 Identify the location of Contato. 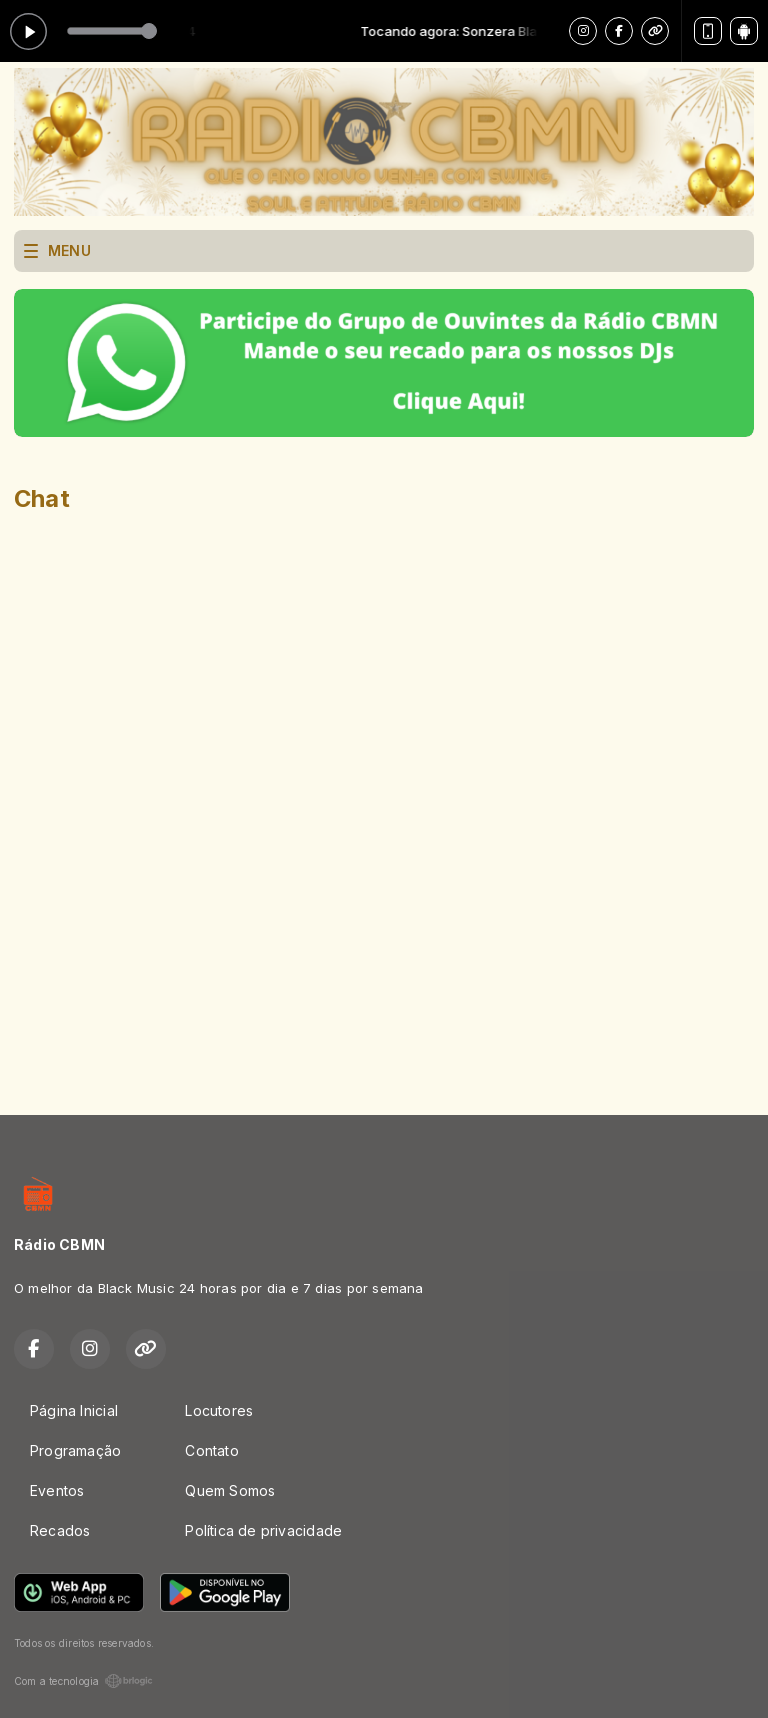
(211, 1450).